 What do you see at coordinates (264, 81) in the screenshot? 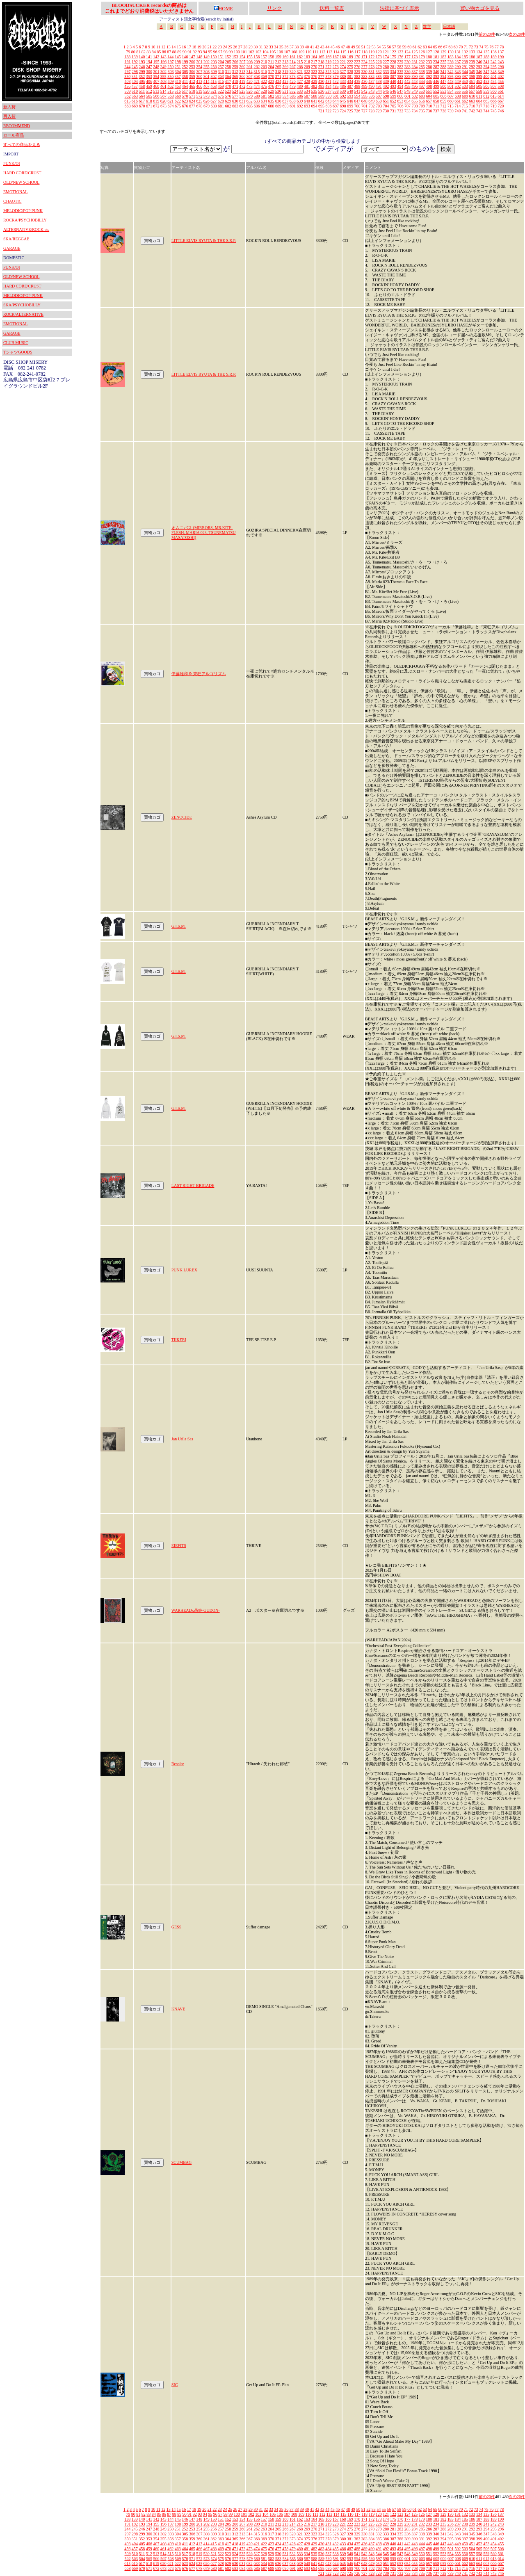
I see `422` at bounding box center [264, 81].